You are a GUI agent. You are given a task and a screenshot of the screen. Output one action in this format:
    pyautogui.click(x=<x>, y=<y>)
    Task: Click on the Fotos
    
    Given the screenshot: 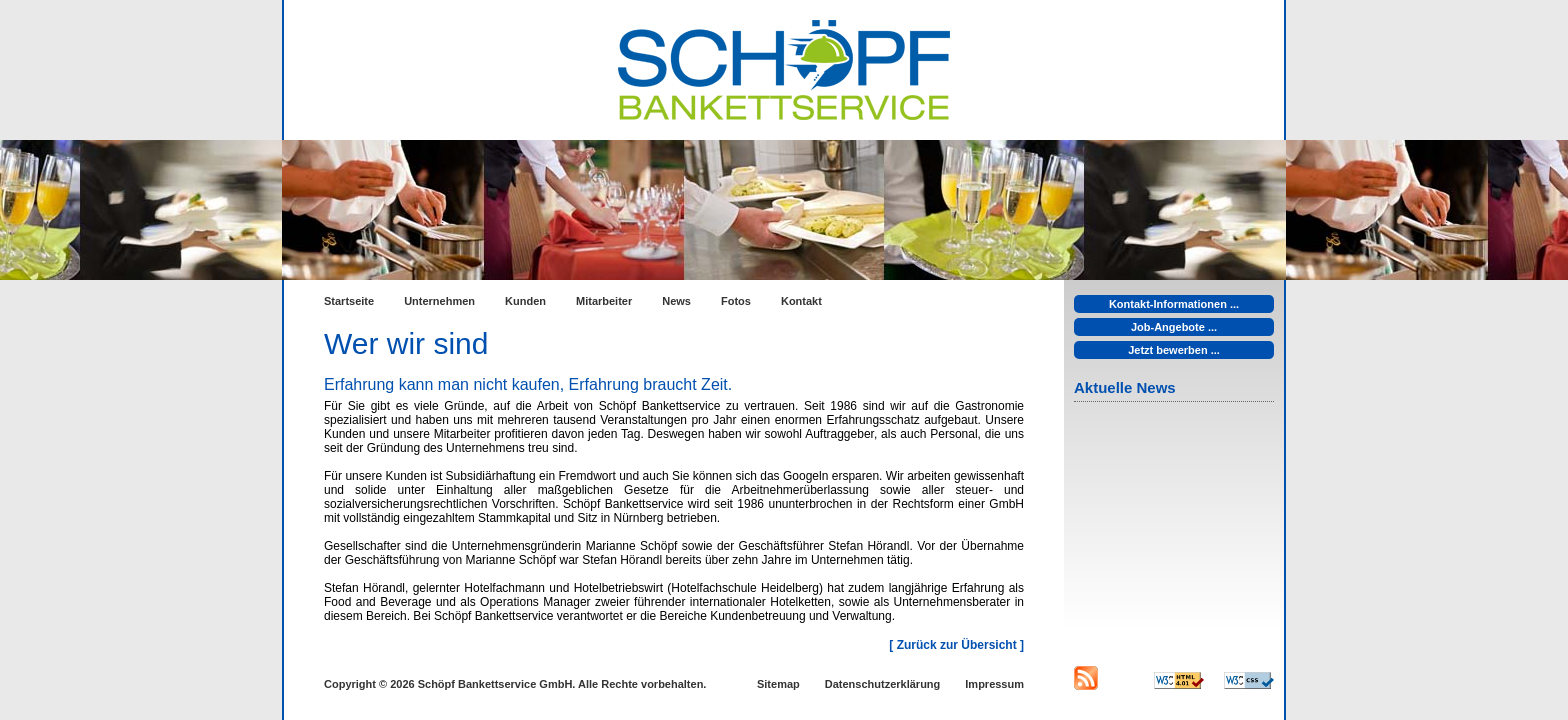 What is the action you would take?
    pyautogui.click(x=736, y=301)
    